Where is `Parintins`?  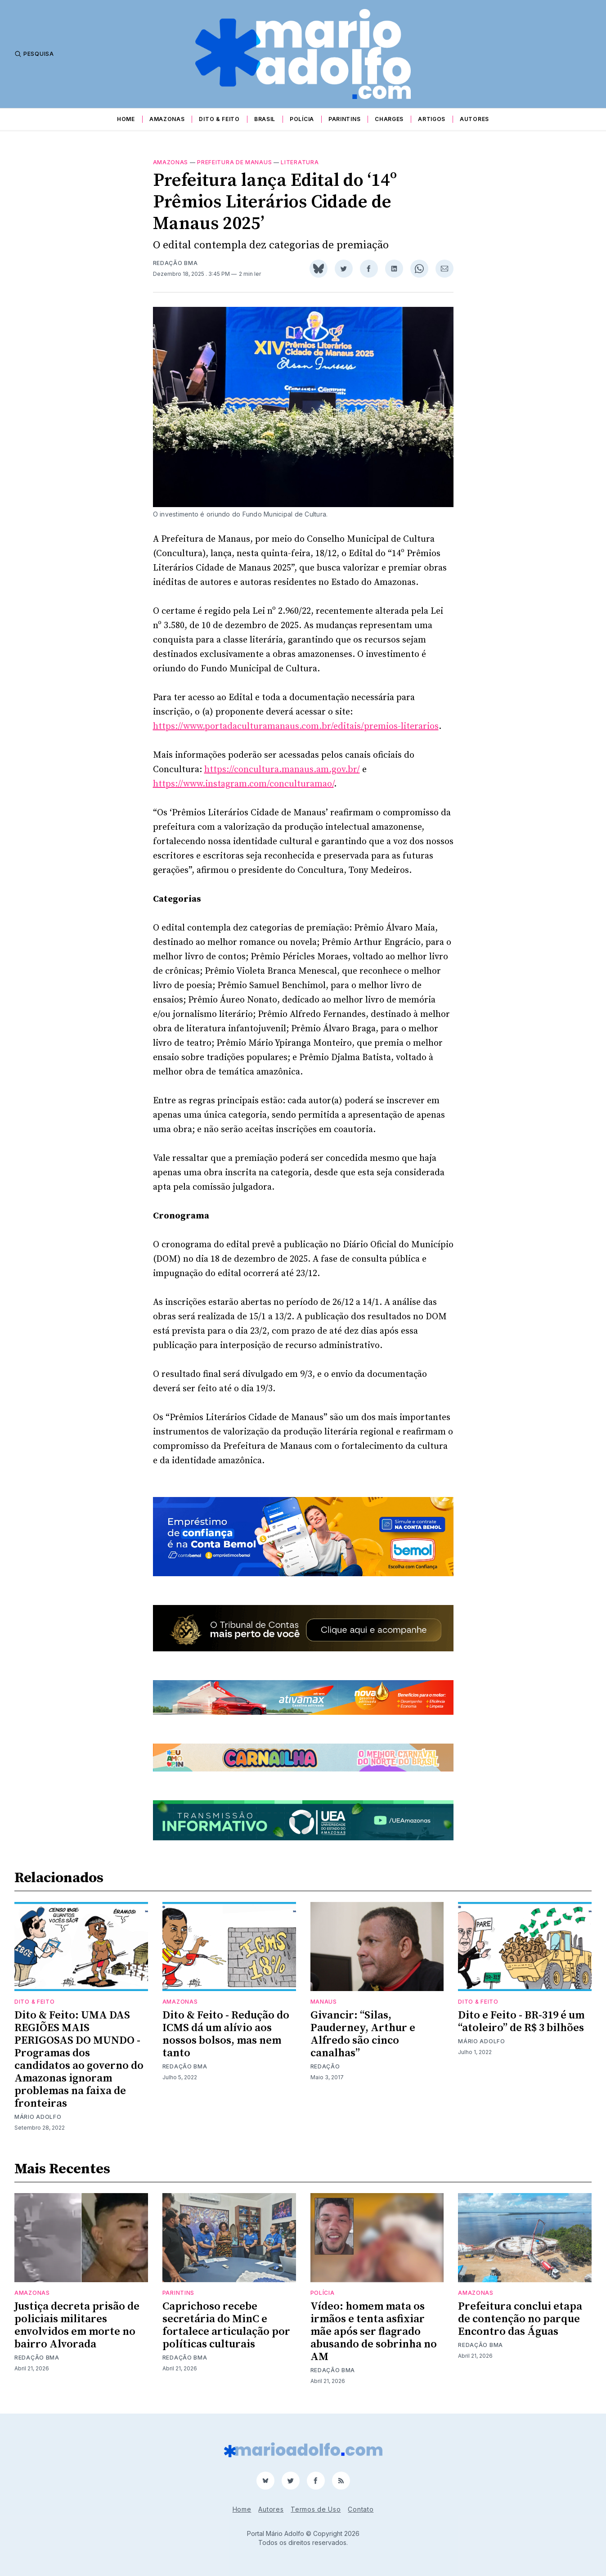 Parintins is located at coordinates (344, 119).